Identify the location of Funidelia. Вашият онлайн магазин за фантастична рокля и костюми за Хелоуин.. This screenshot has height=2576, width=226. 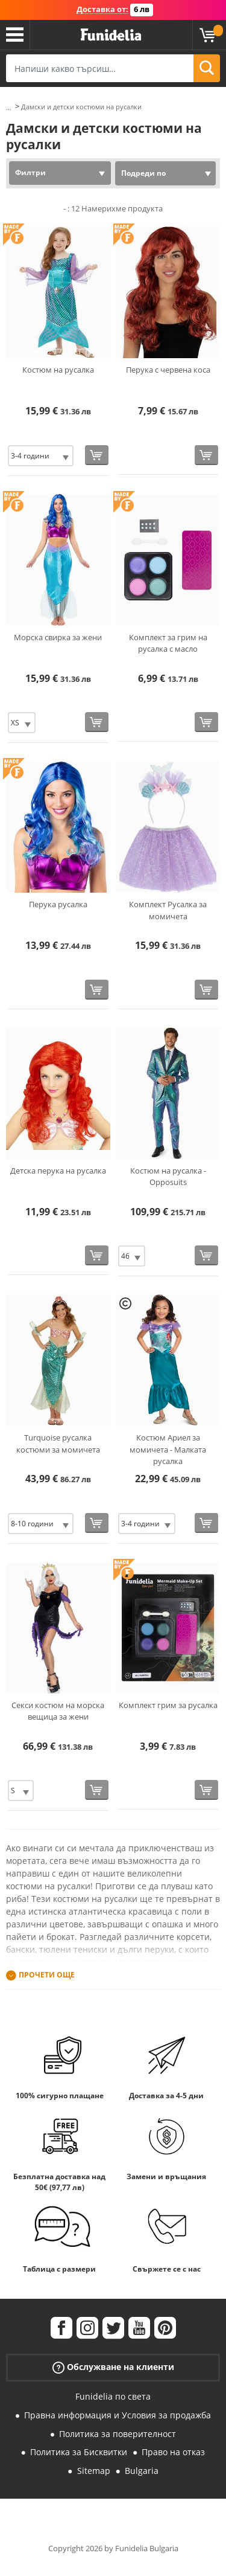
(111, 35).